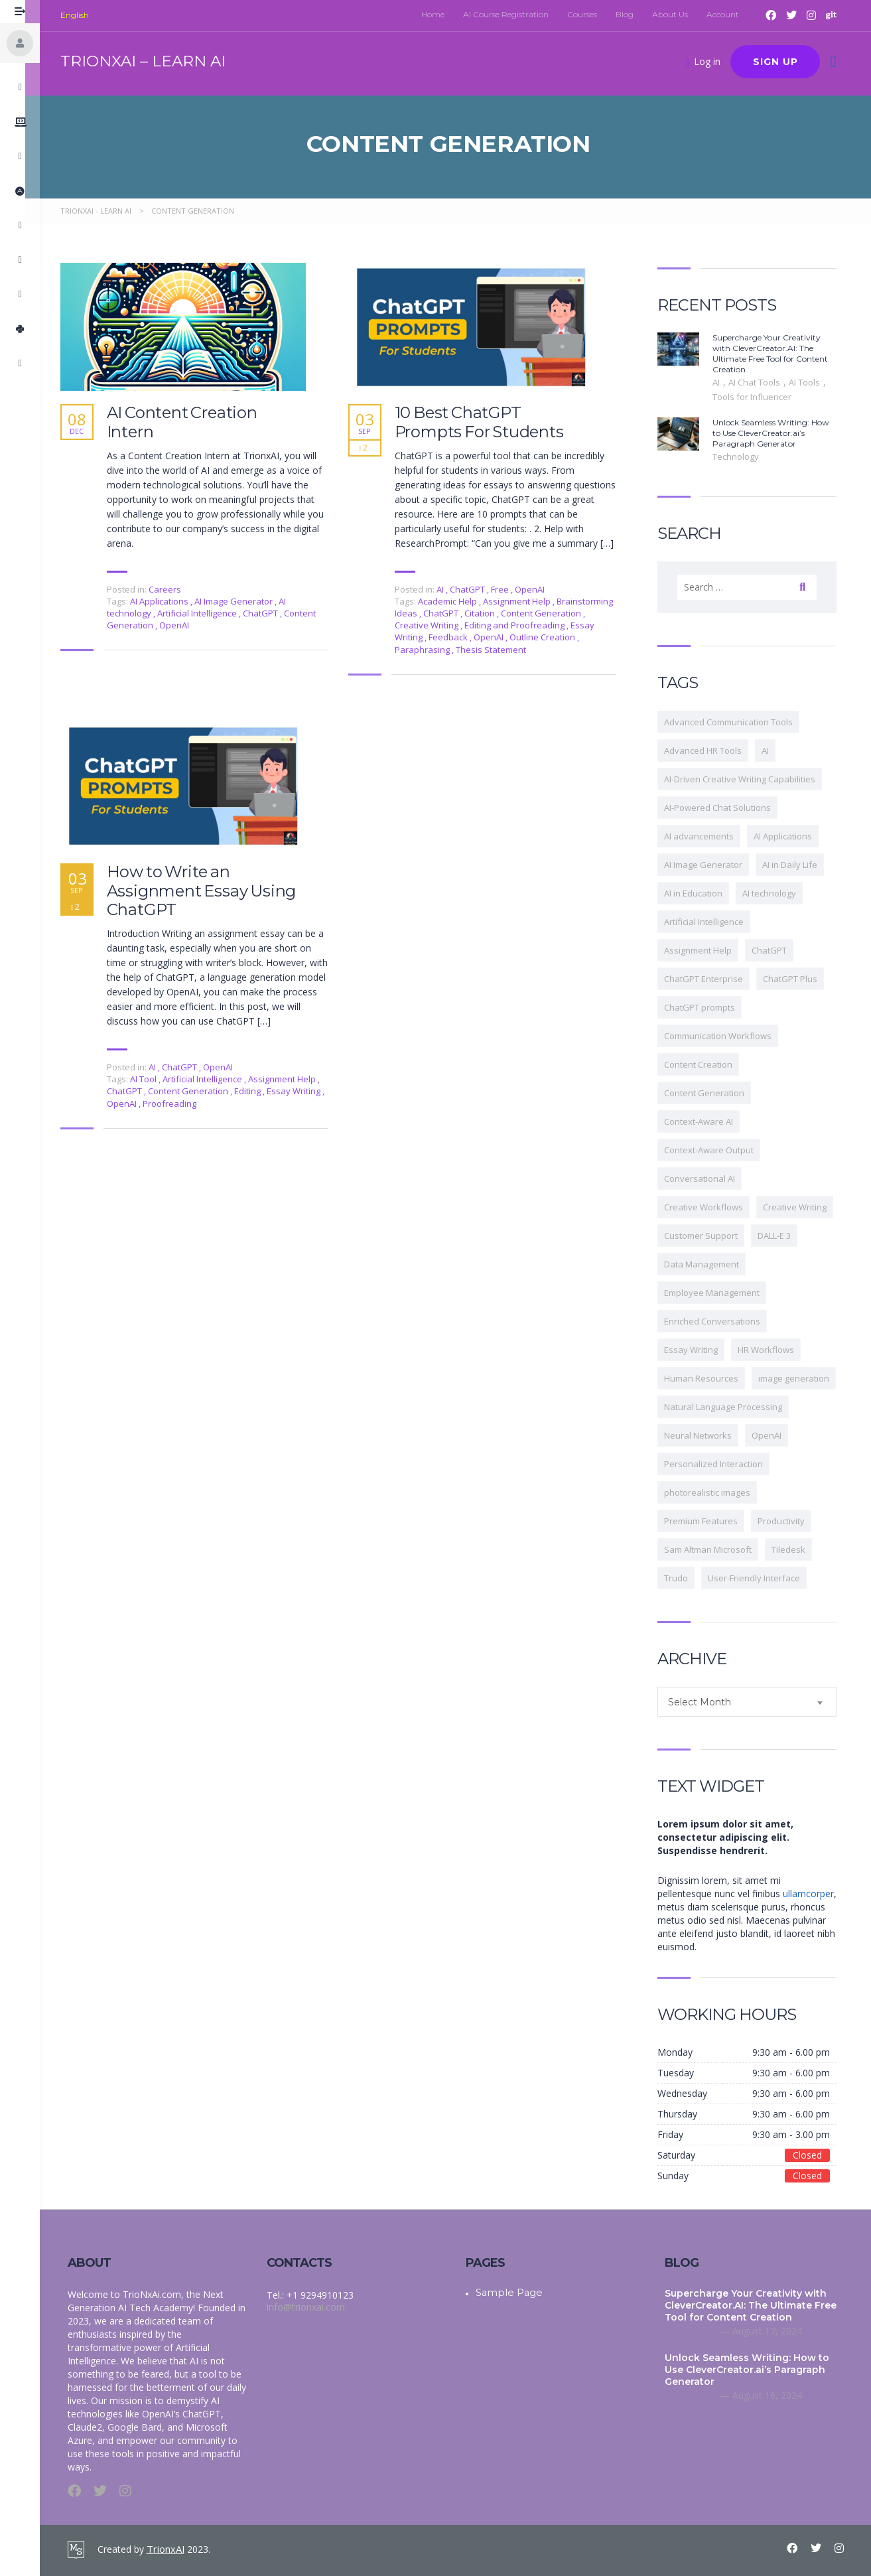 This screenshot has height=2576, width=871. I want to click on HR Workflows [HR Workflows (1 item)], so click(773, 1350).